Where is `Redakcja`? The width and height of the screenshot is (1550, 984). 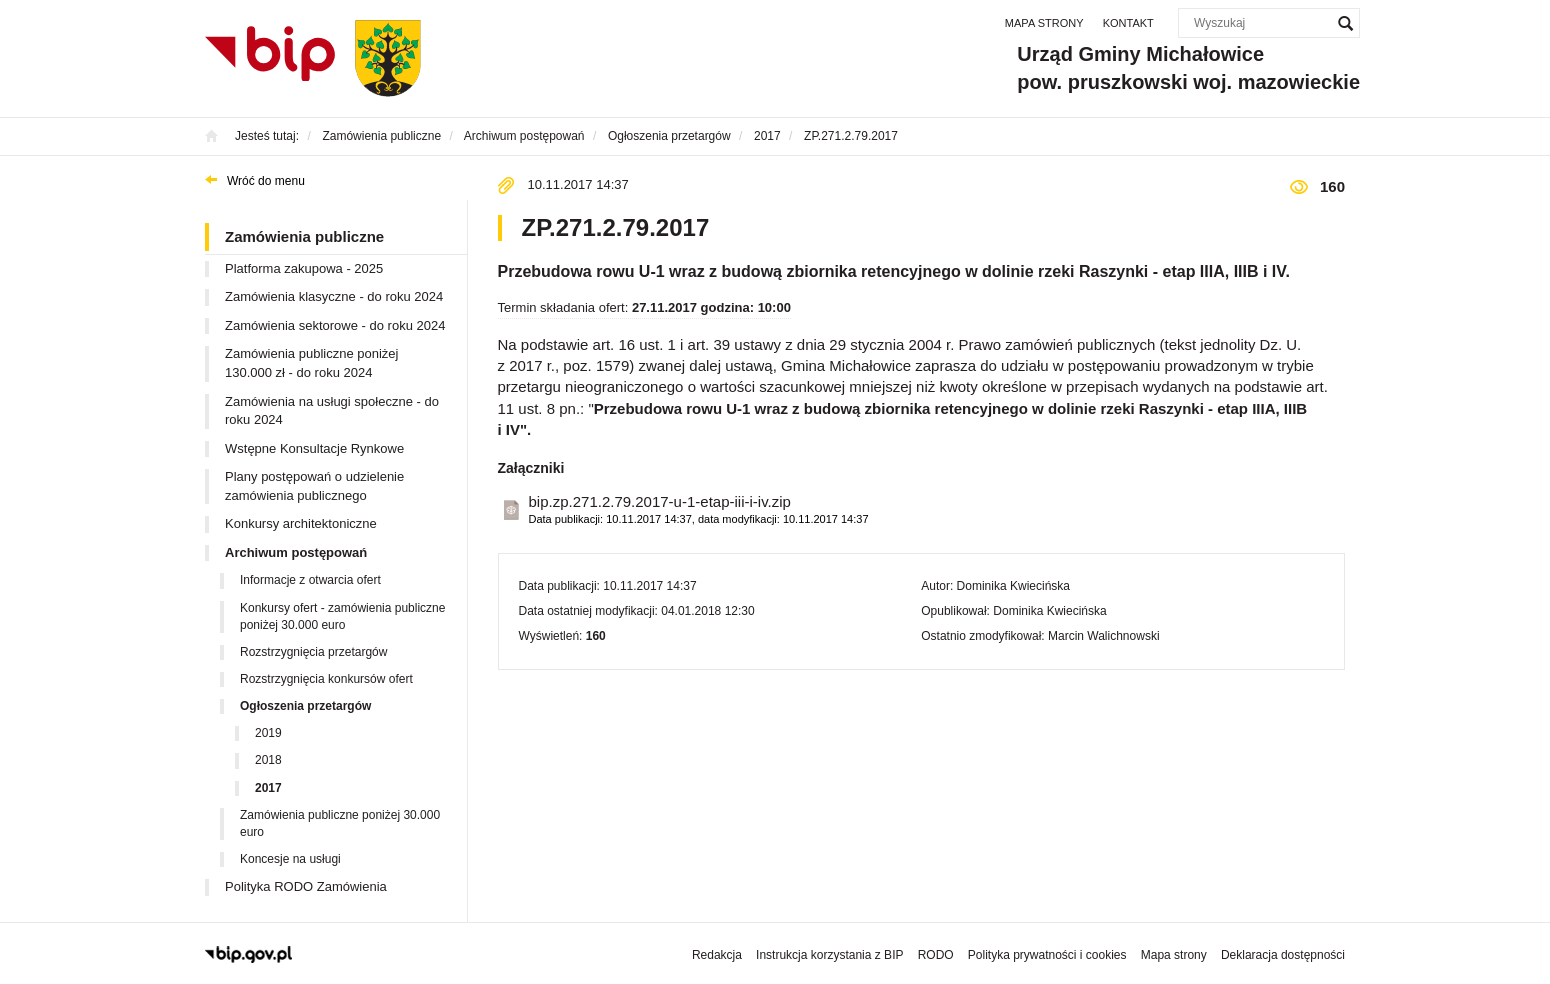
Redakcja is located at coordinates (717, 955).